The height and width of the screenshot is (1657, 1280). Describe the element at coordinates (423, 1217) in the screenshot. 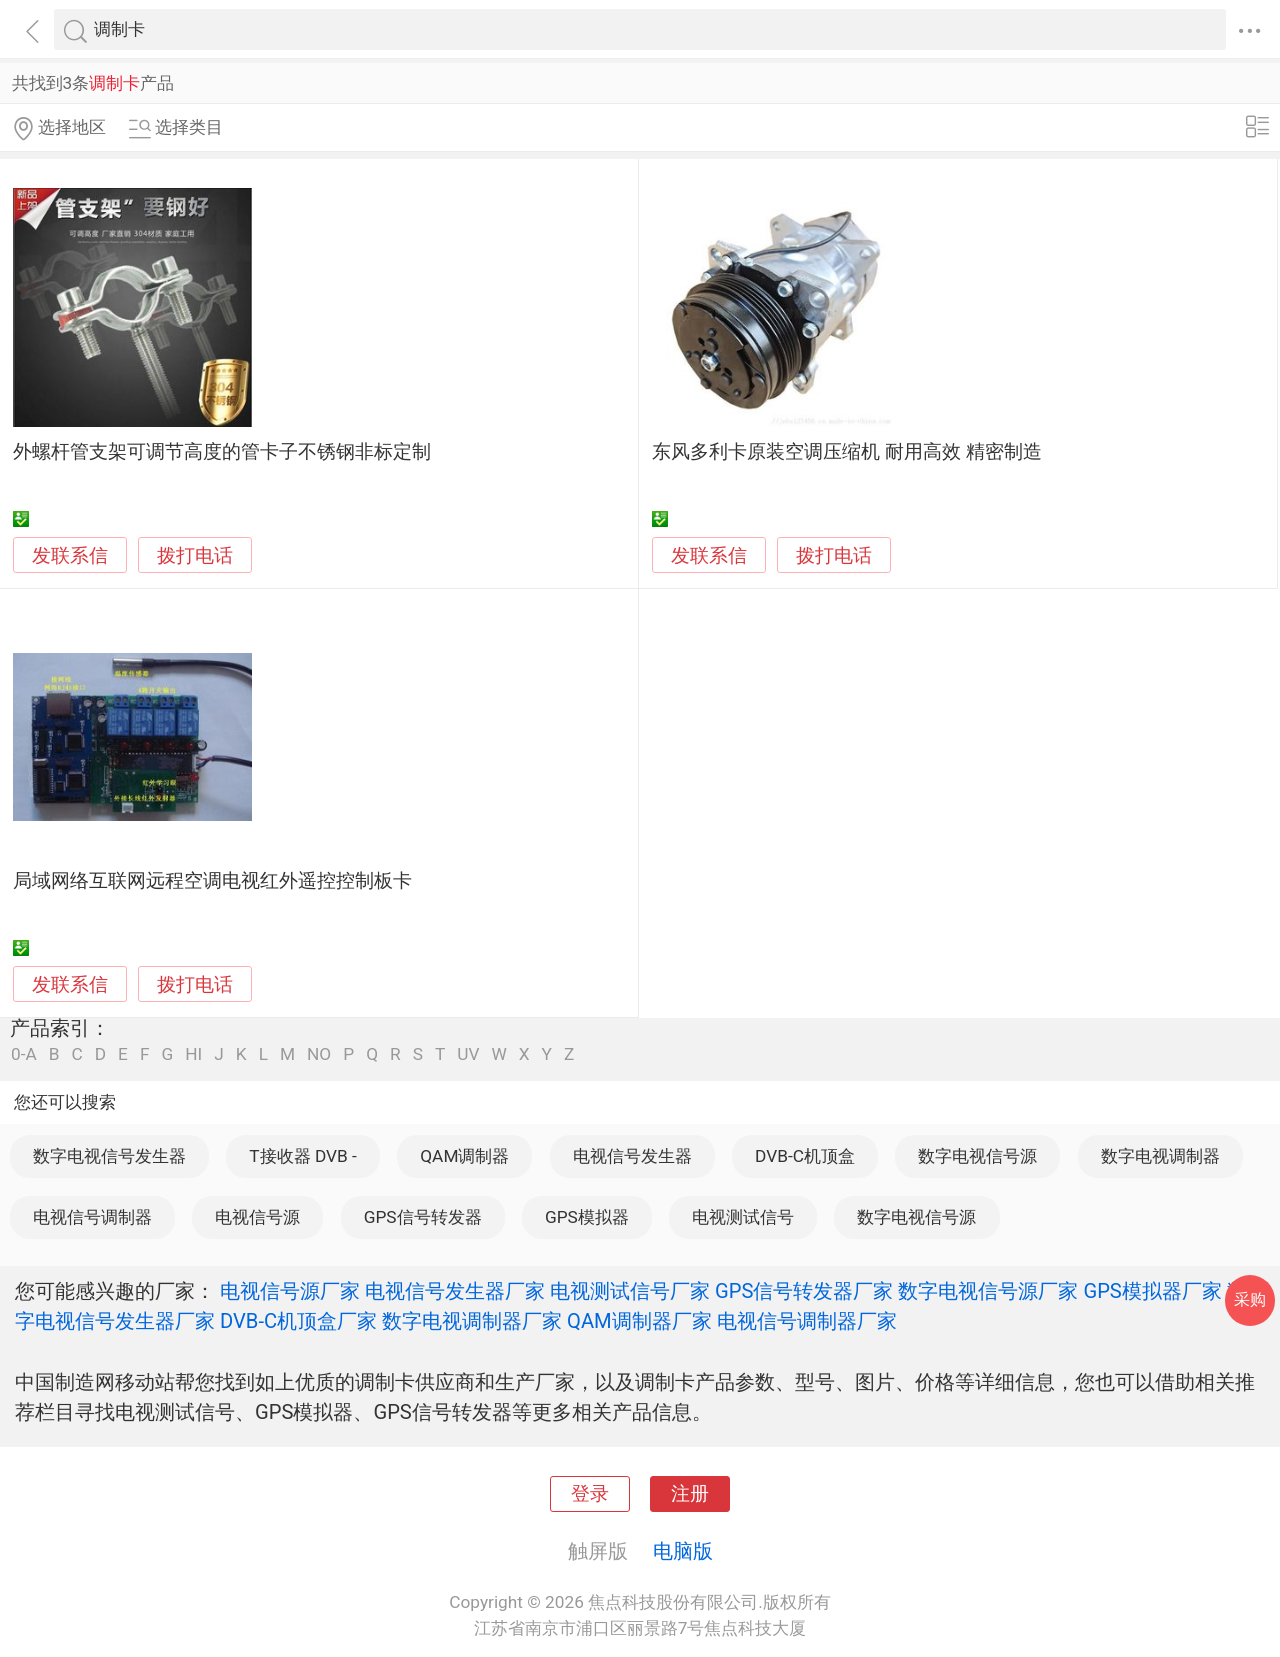

I see `GPS信号转发器` at that location.